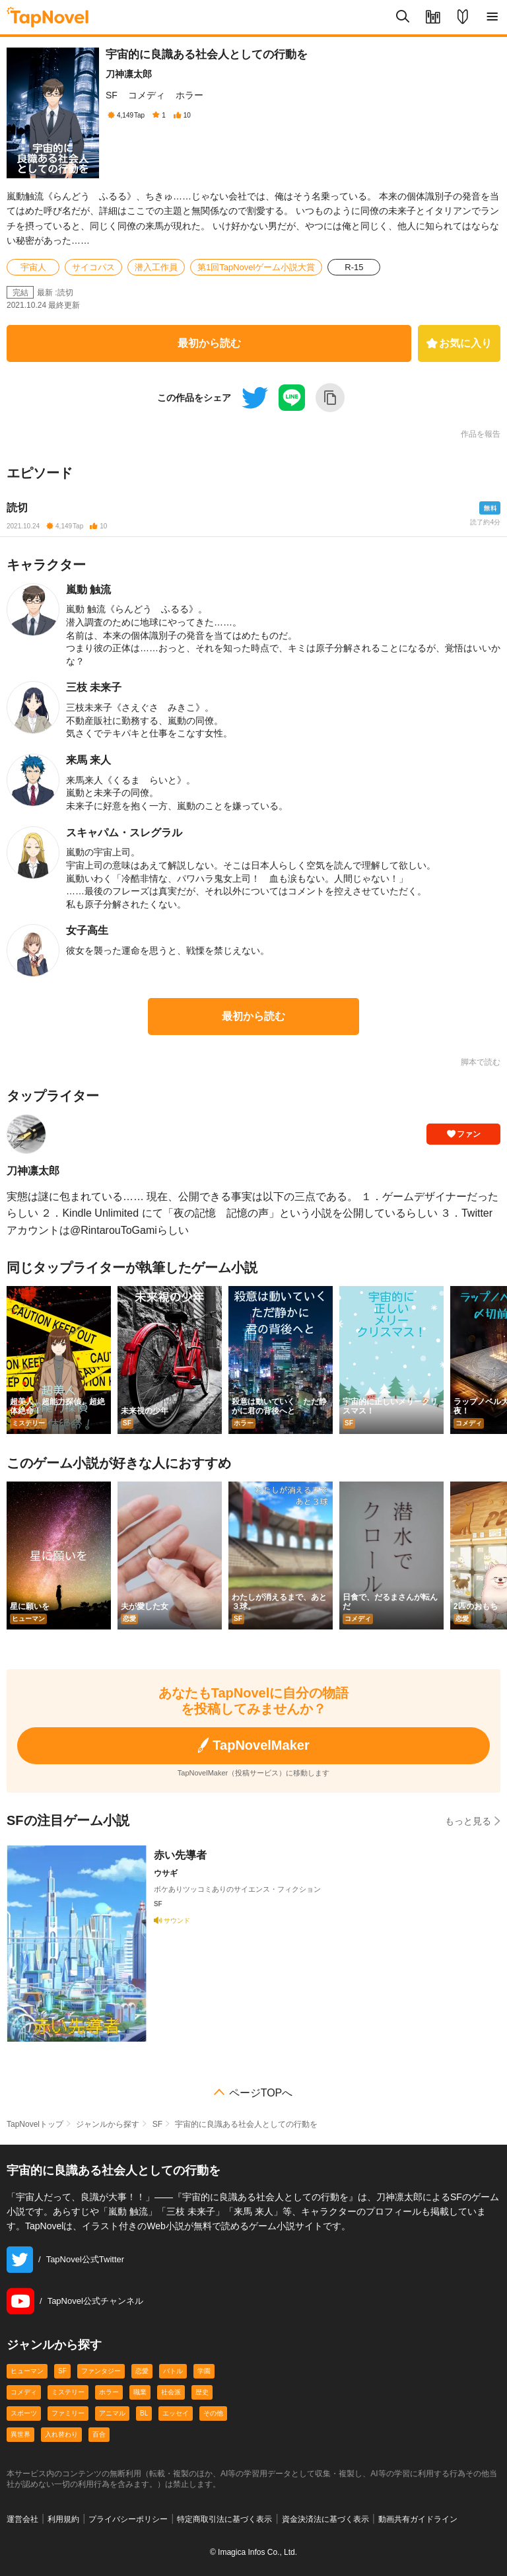 The width and height of the screenshot is (507, 2576). I want to click on 特定商取引法に基づく表示, so click(224, 2519).